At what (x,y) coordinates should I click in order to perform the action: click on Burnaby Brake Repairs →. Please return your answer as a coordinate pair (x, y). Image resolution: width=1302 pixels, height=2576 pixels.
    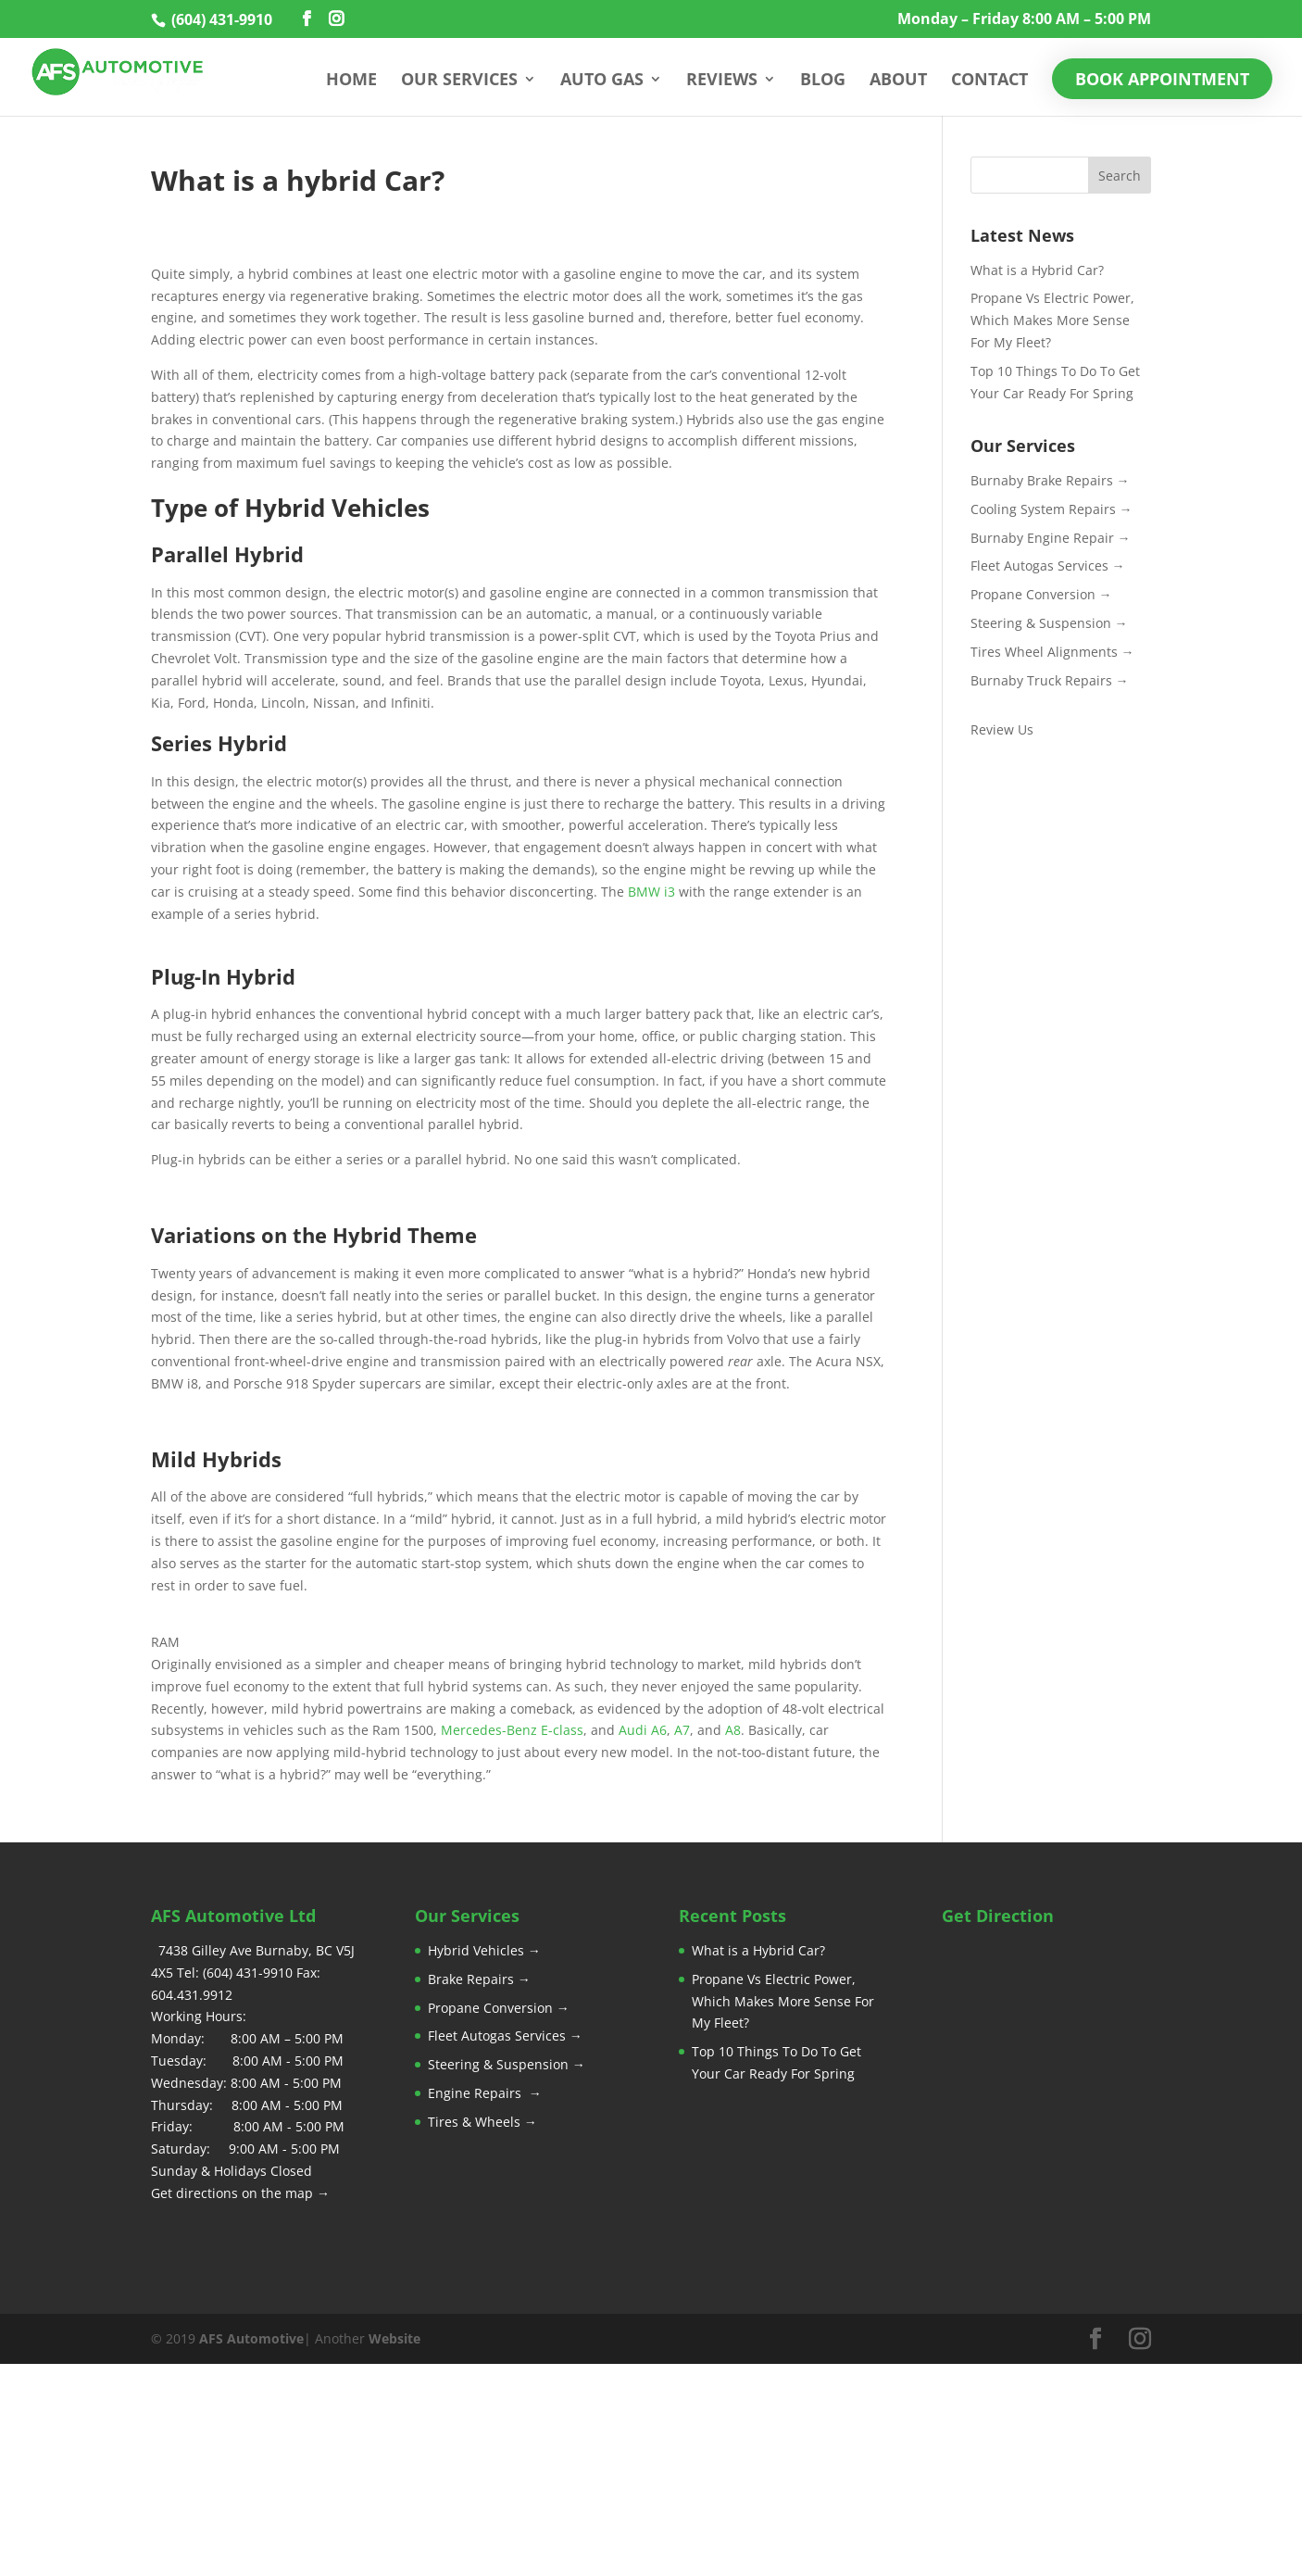
    Looking at the image, I should click on (1050, 480).